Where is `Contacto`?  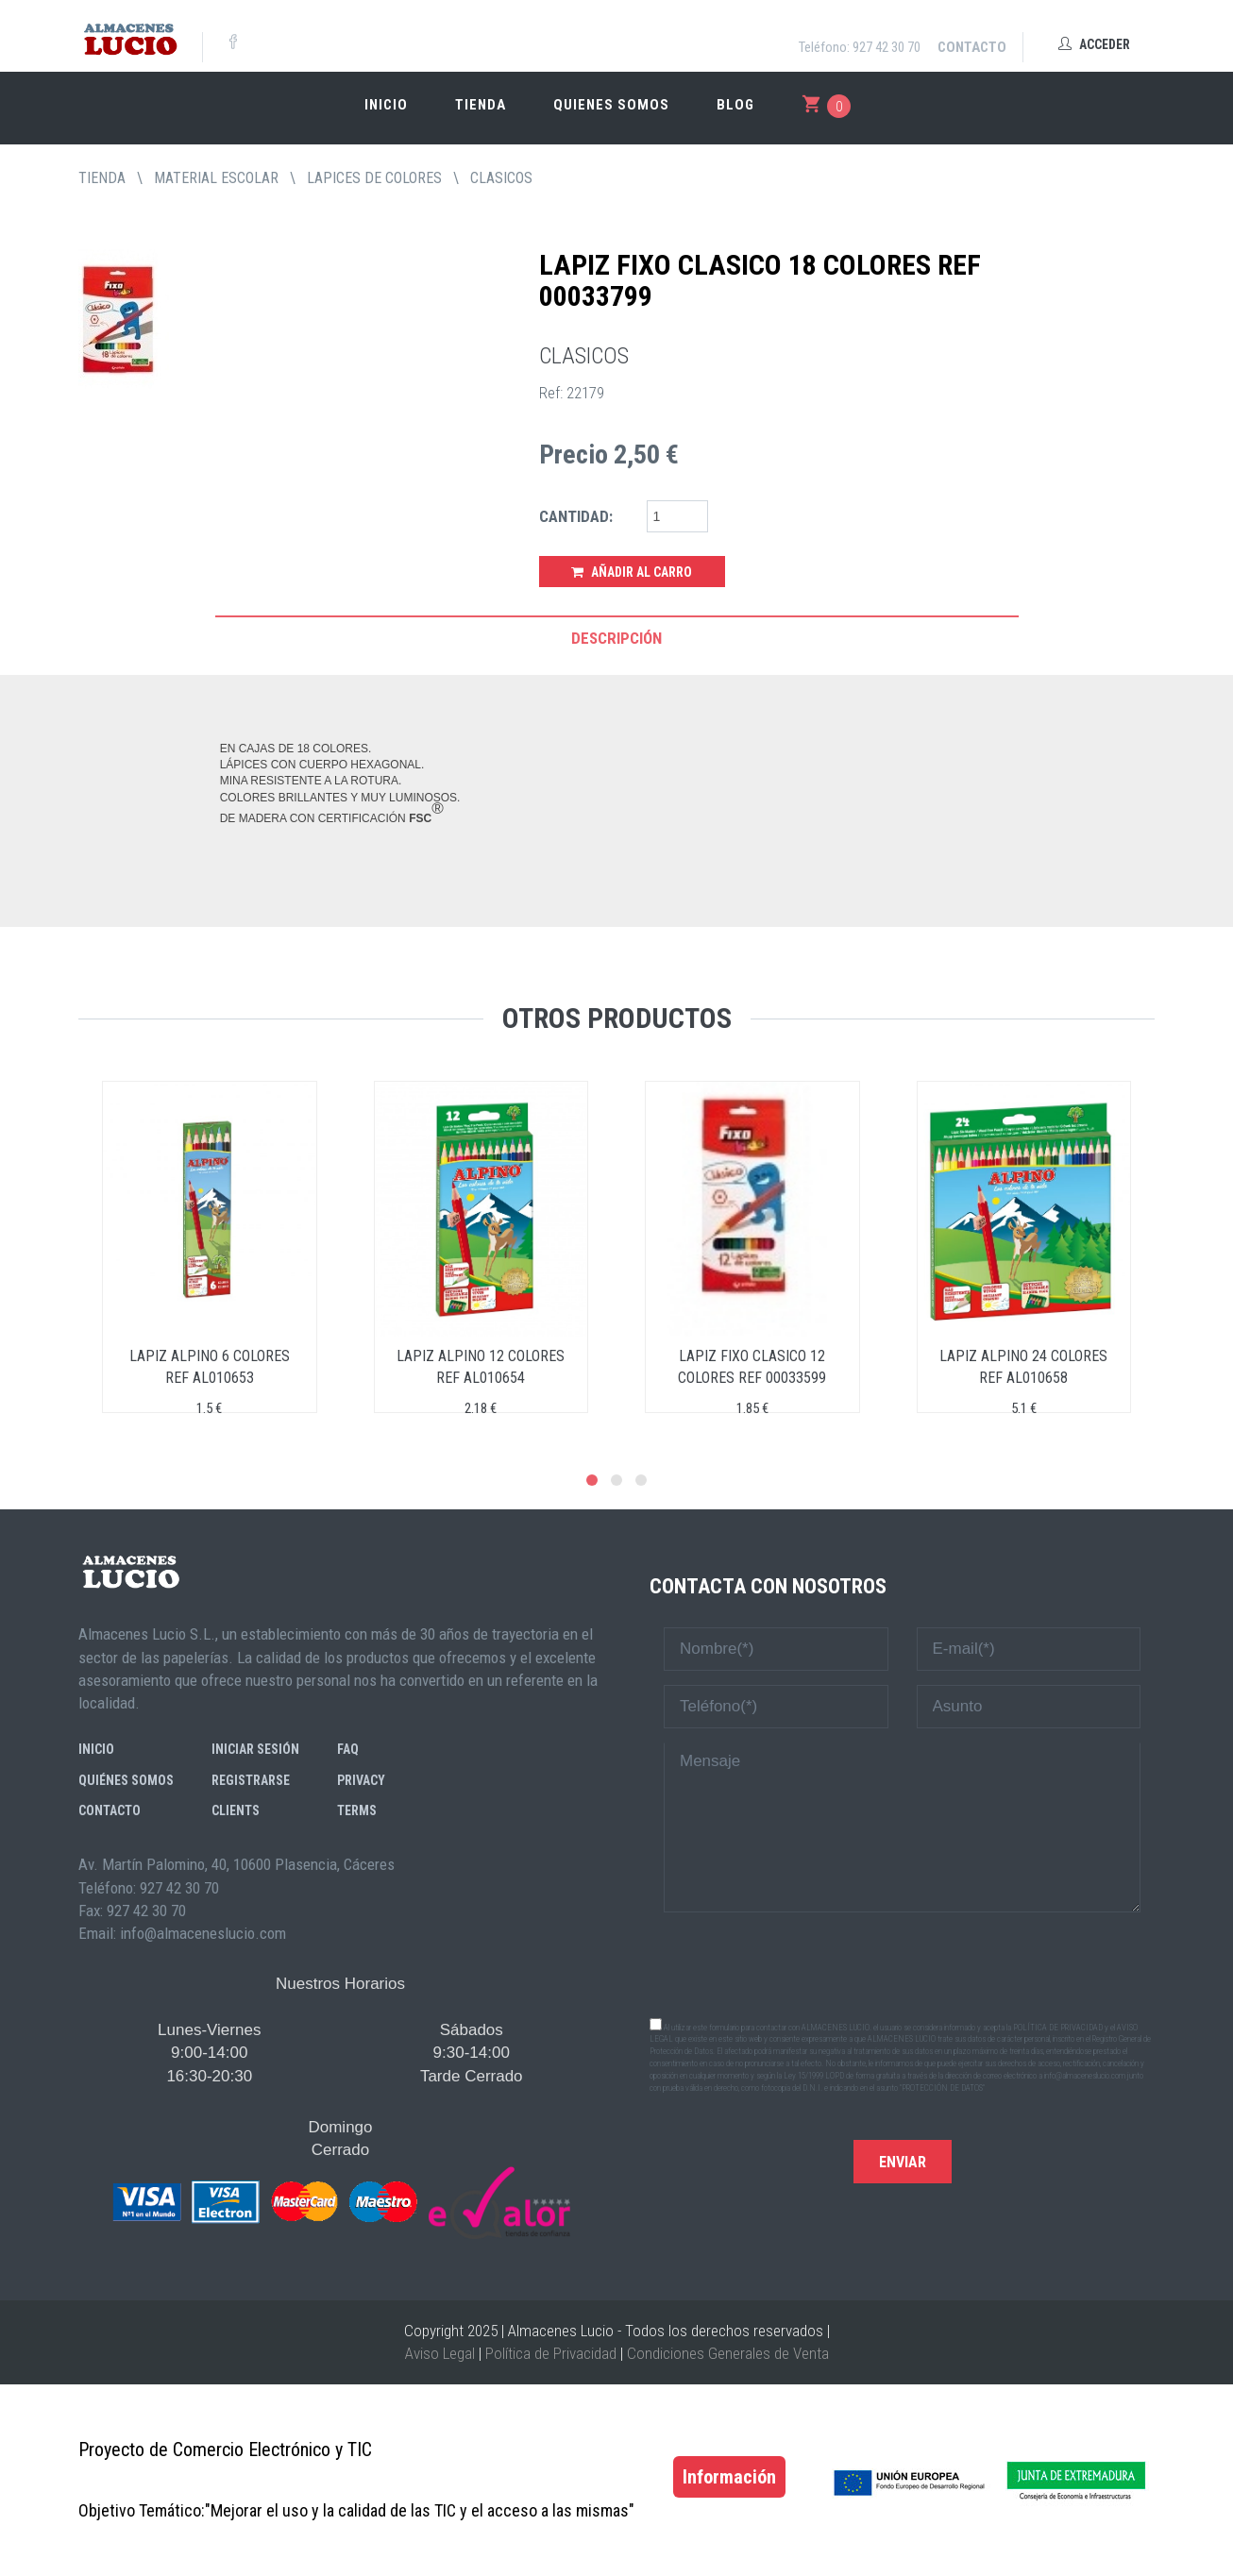
Contacto is located at coordinates (971, 47).